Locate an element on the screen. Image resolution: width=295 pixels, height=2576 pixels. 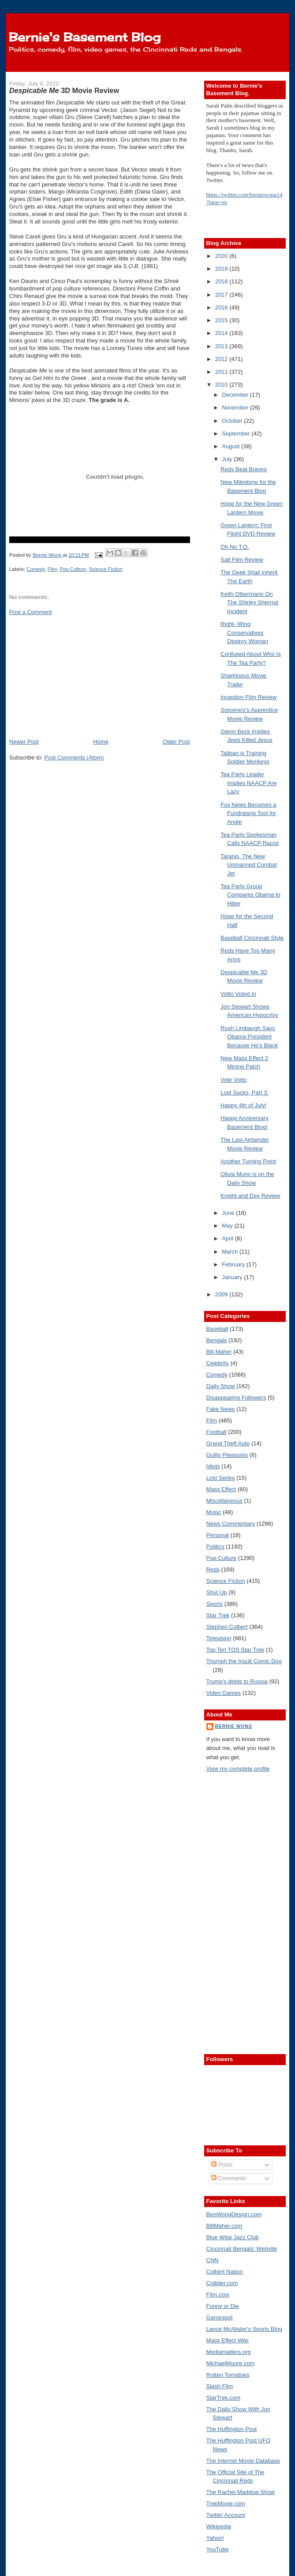
June is located at coordinates (229, 1213).